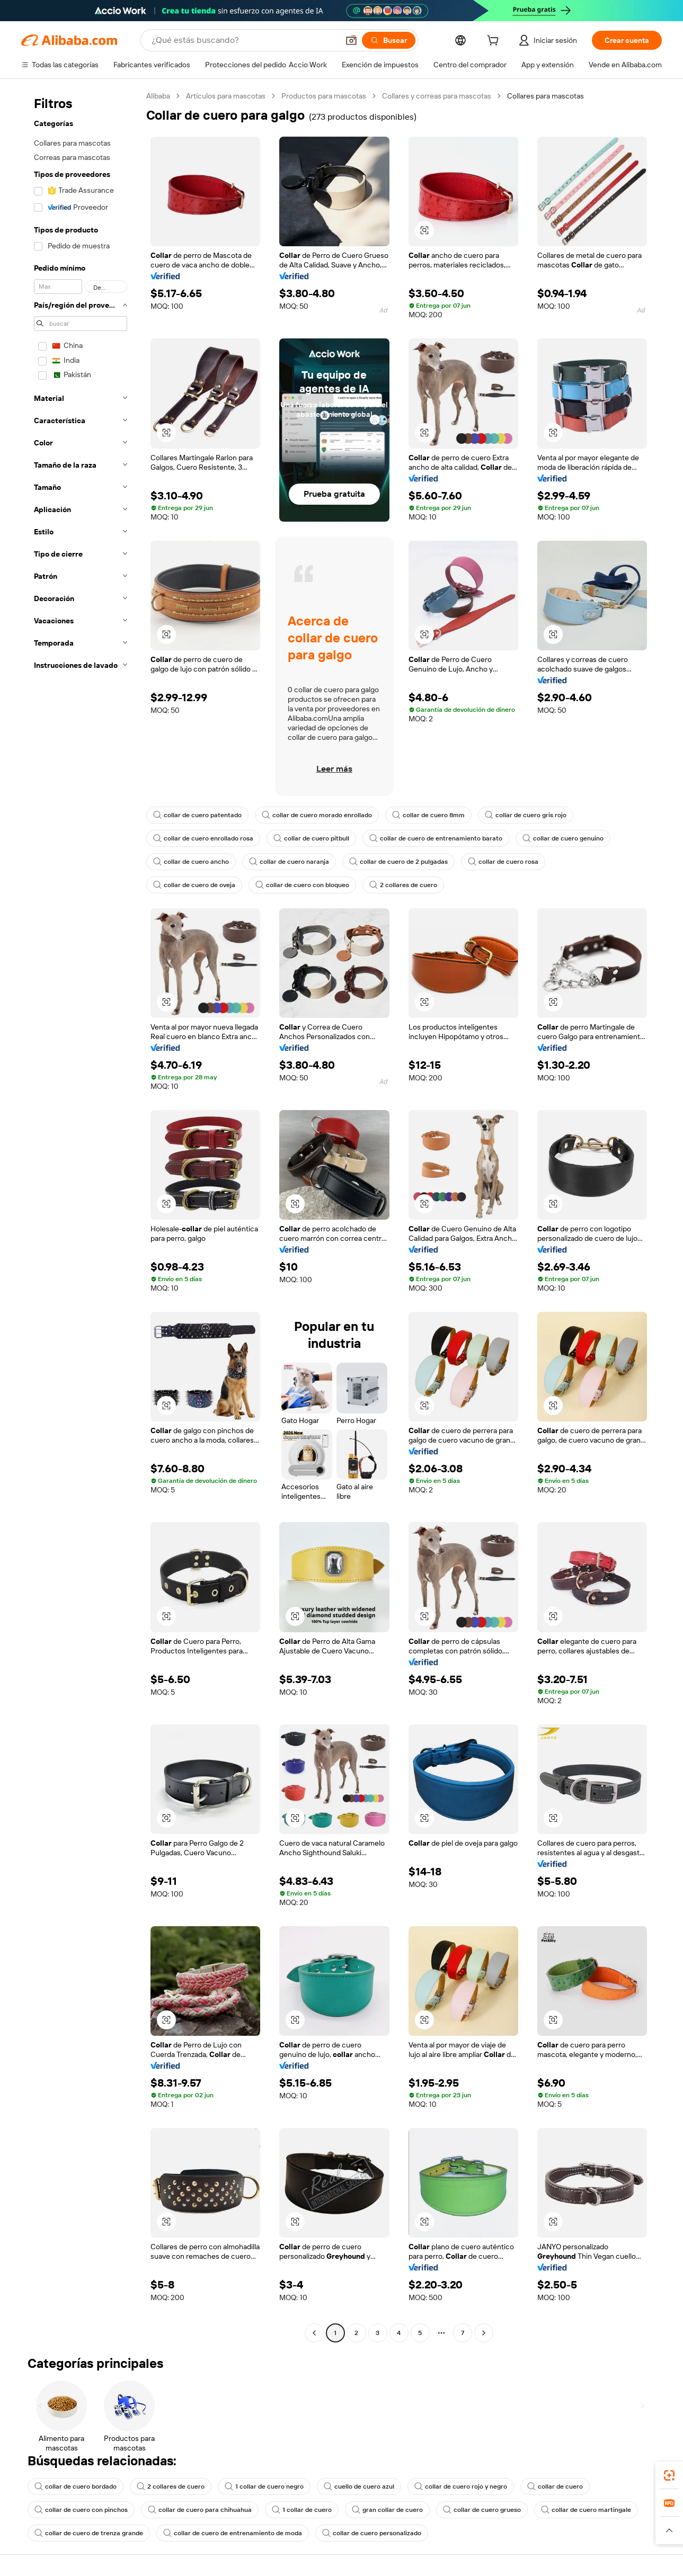  I want to click on Artículos para mascotas, so click(225, 96).